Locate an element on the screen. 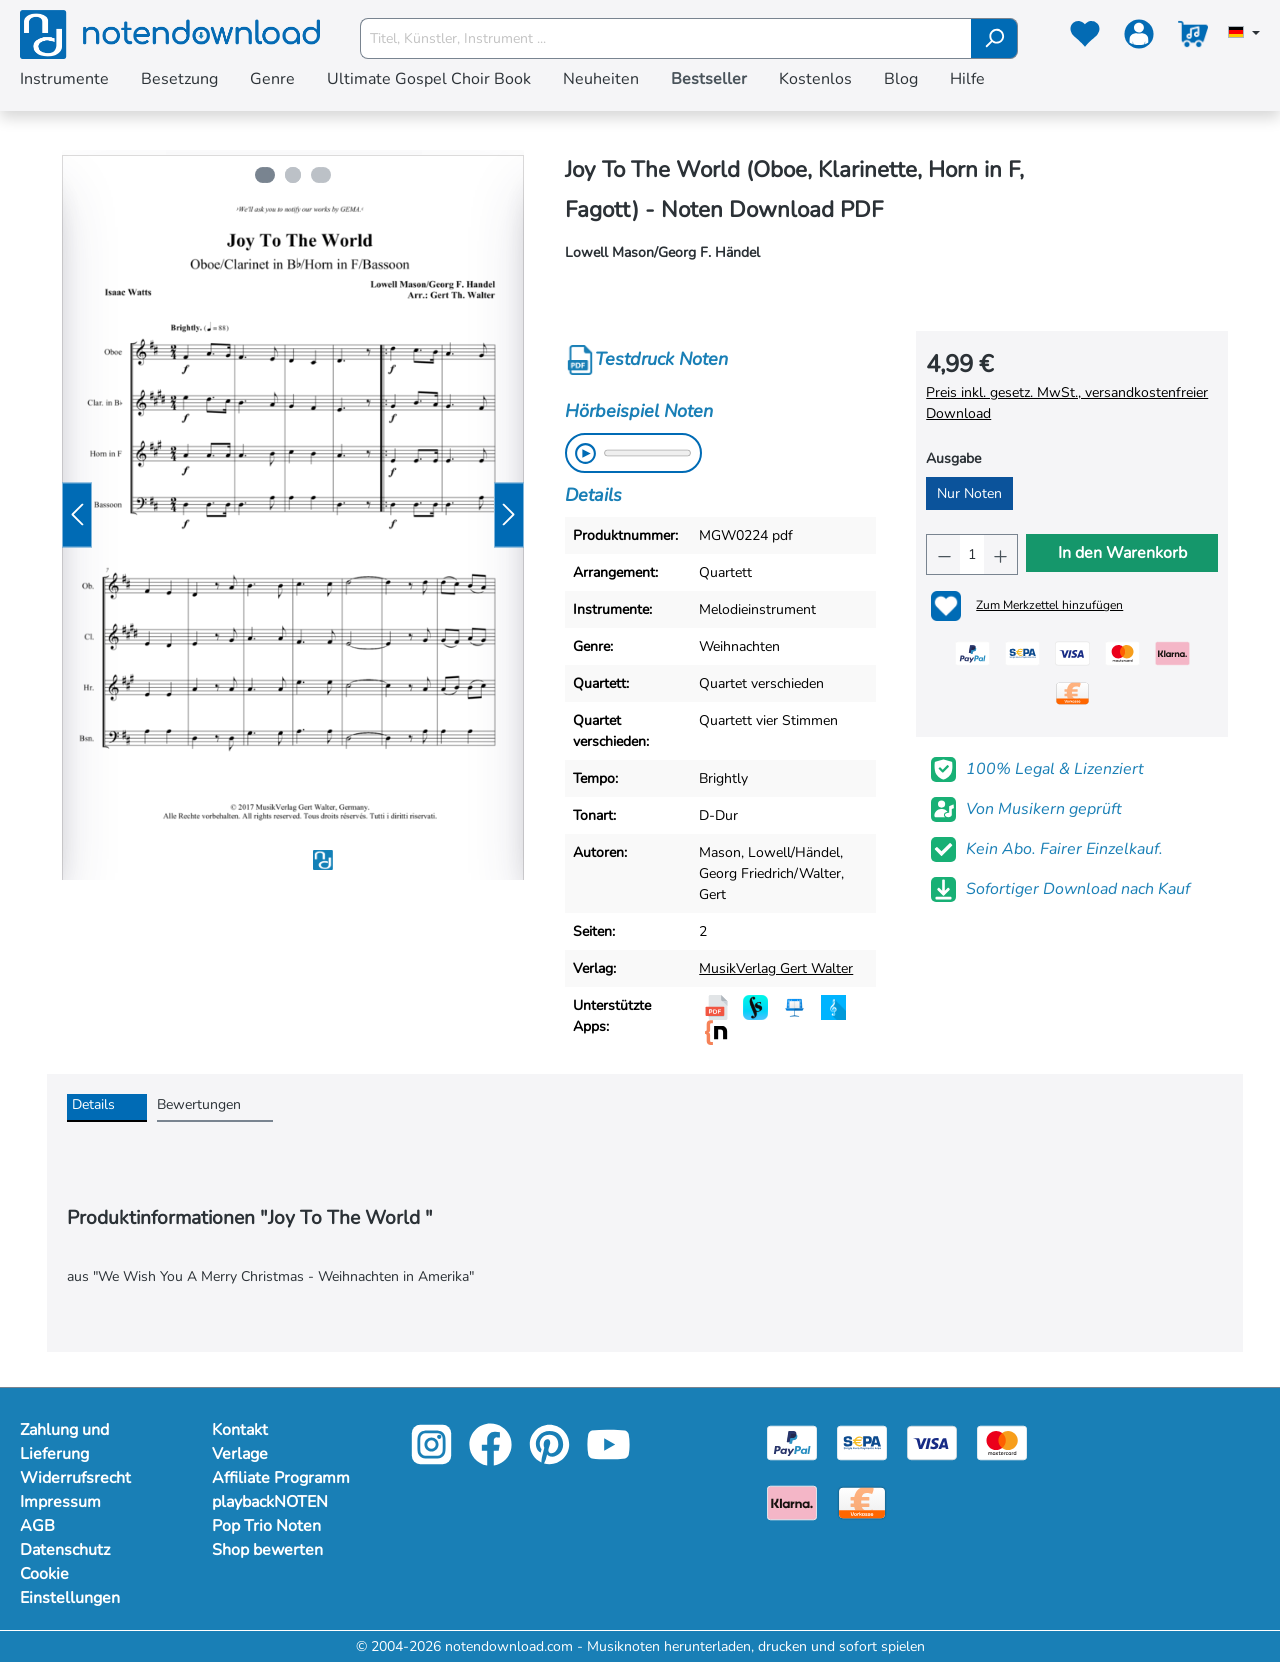 The image size is (1280, 1662). [instagram-link] is located at coordinates (433, 1458).